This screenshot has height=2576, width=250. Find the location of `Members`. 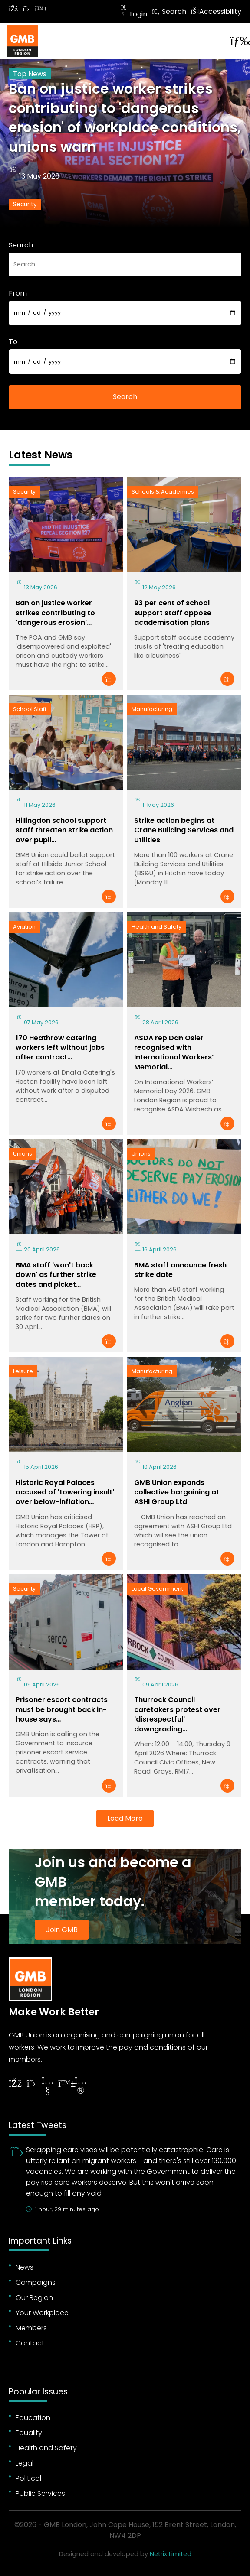

Members is located at coordinates (31, 2328).